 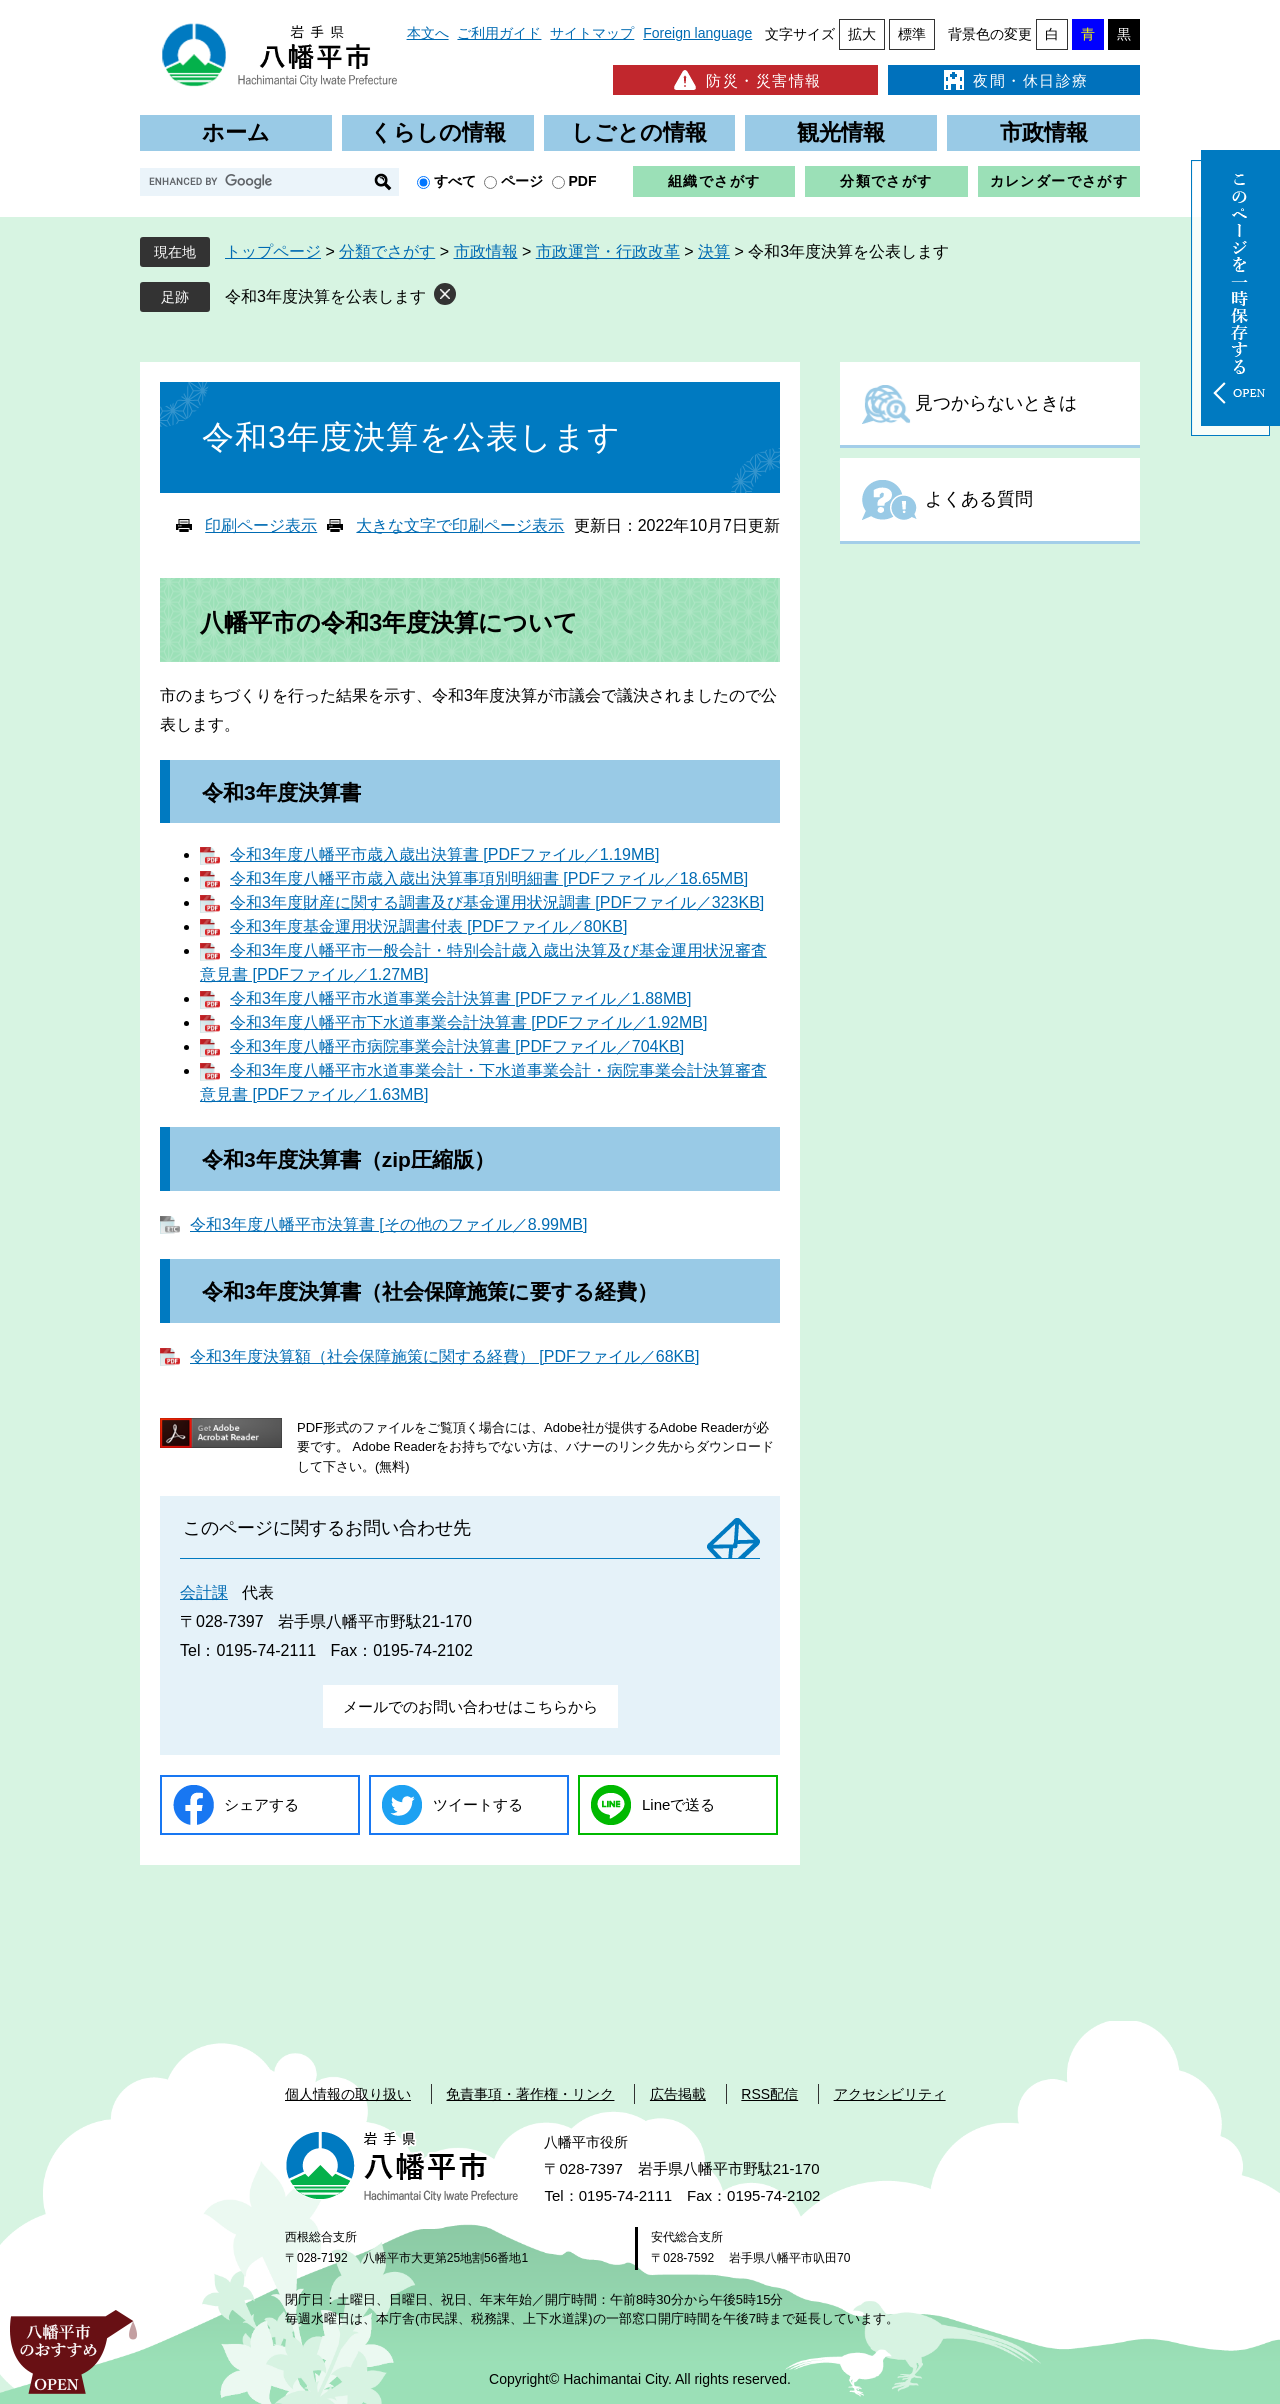 What do you see at coordinates (444, 1356) in the screenshot?
I see `令和3年度決算額（社会保障施策に関する経費） [PDFファイル／68KB]` at bounding box center [444, 1356].